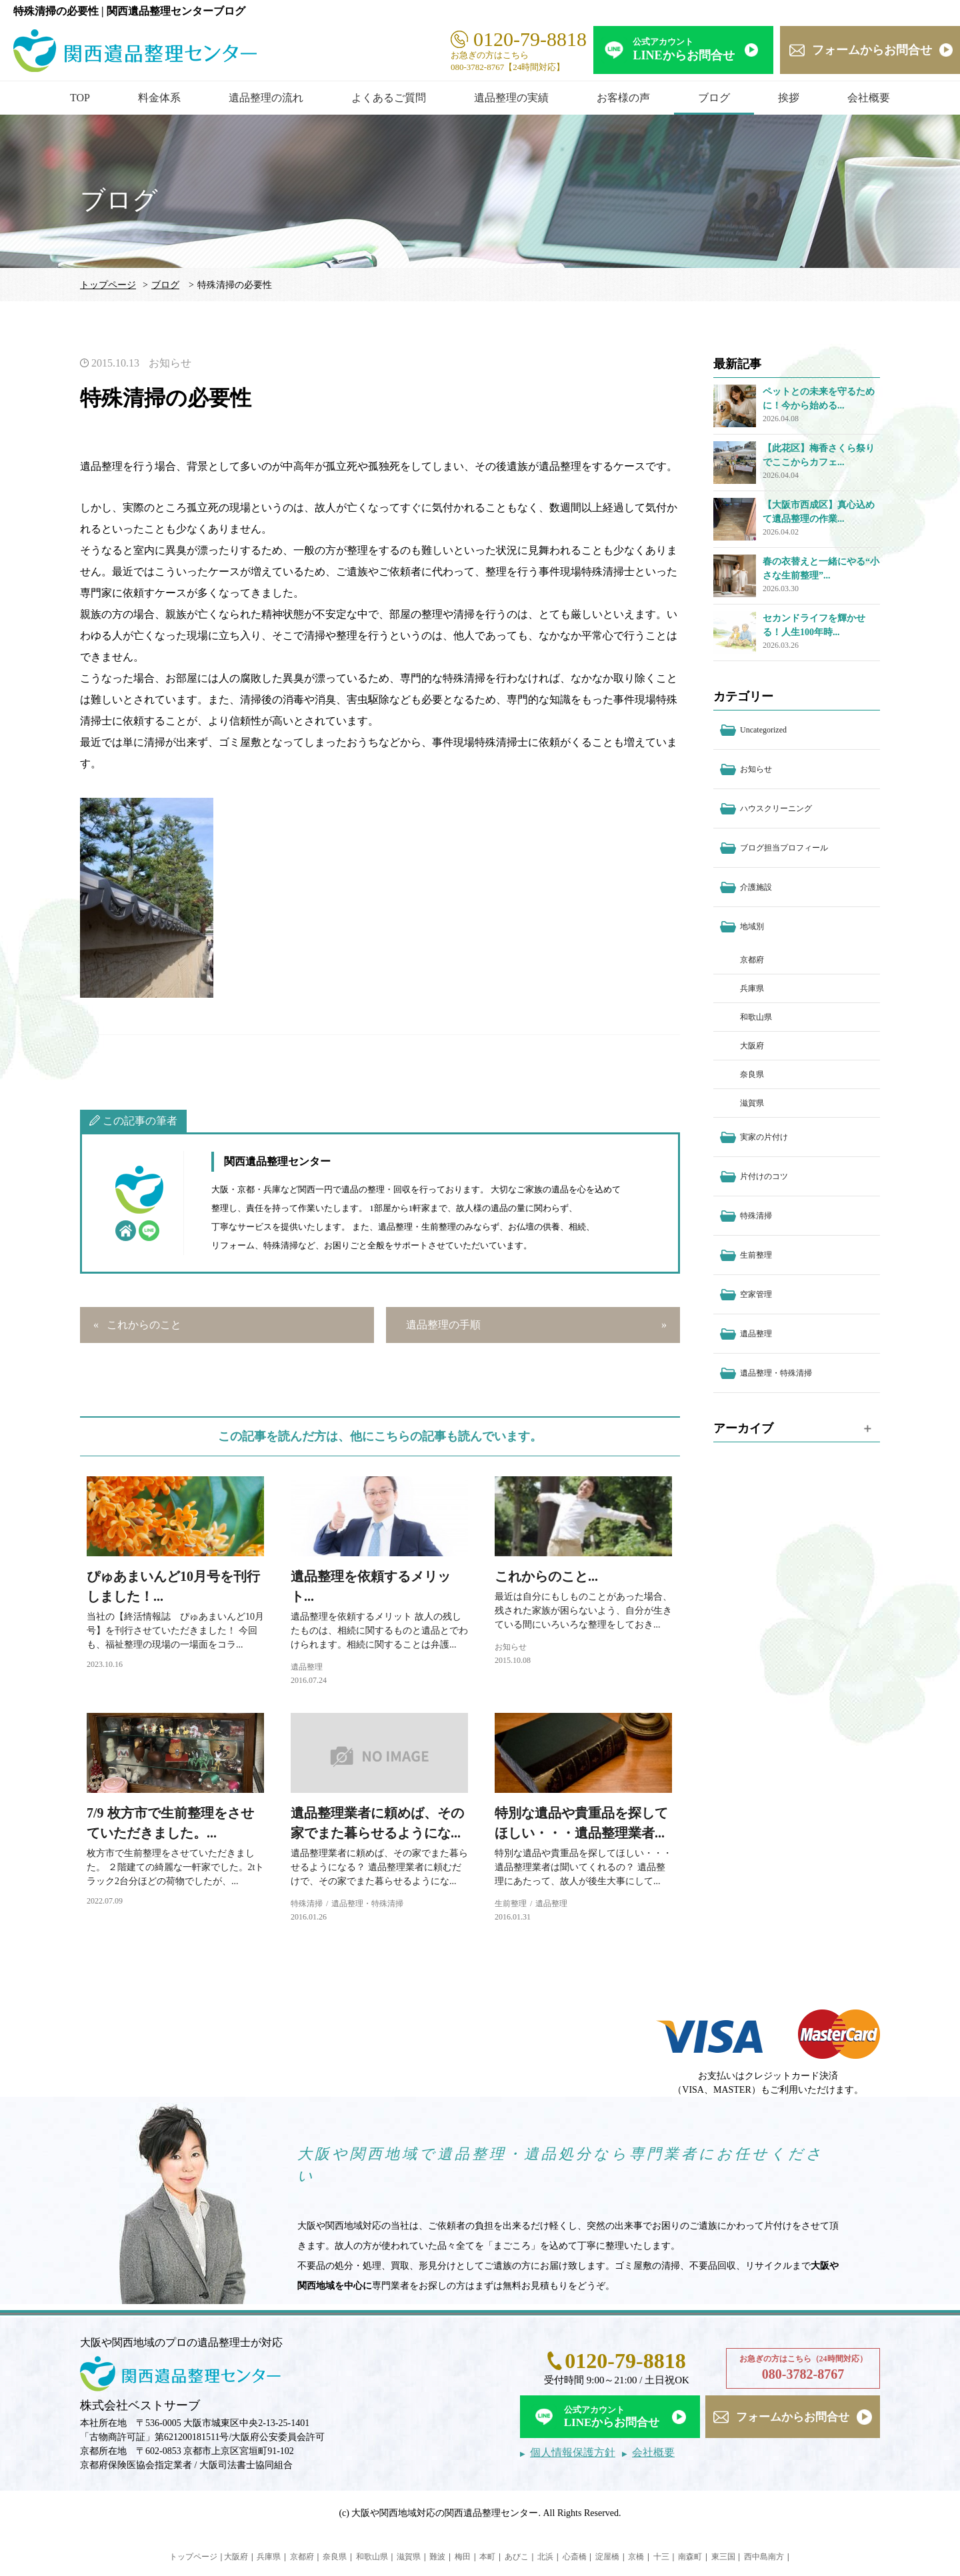 The image size is (960, 2576). What do you see at coordinates (159, 97) in the screenshot?
I see `料金体系` at bounding box center [159, 97].